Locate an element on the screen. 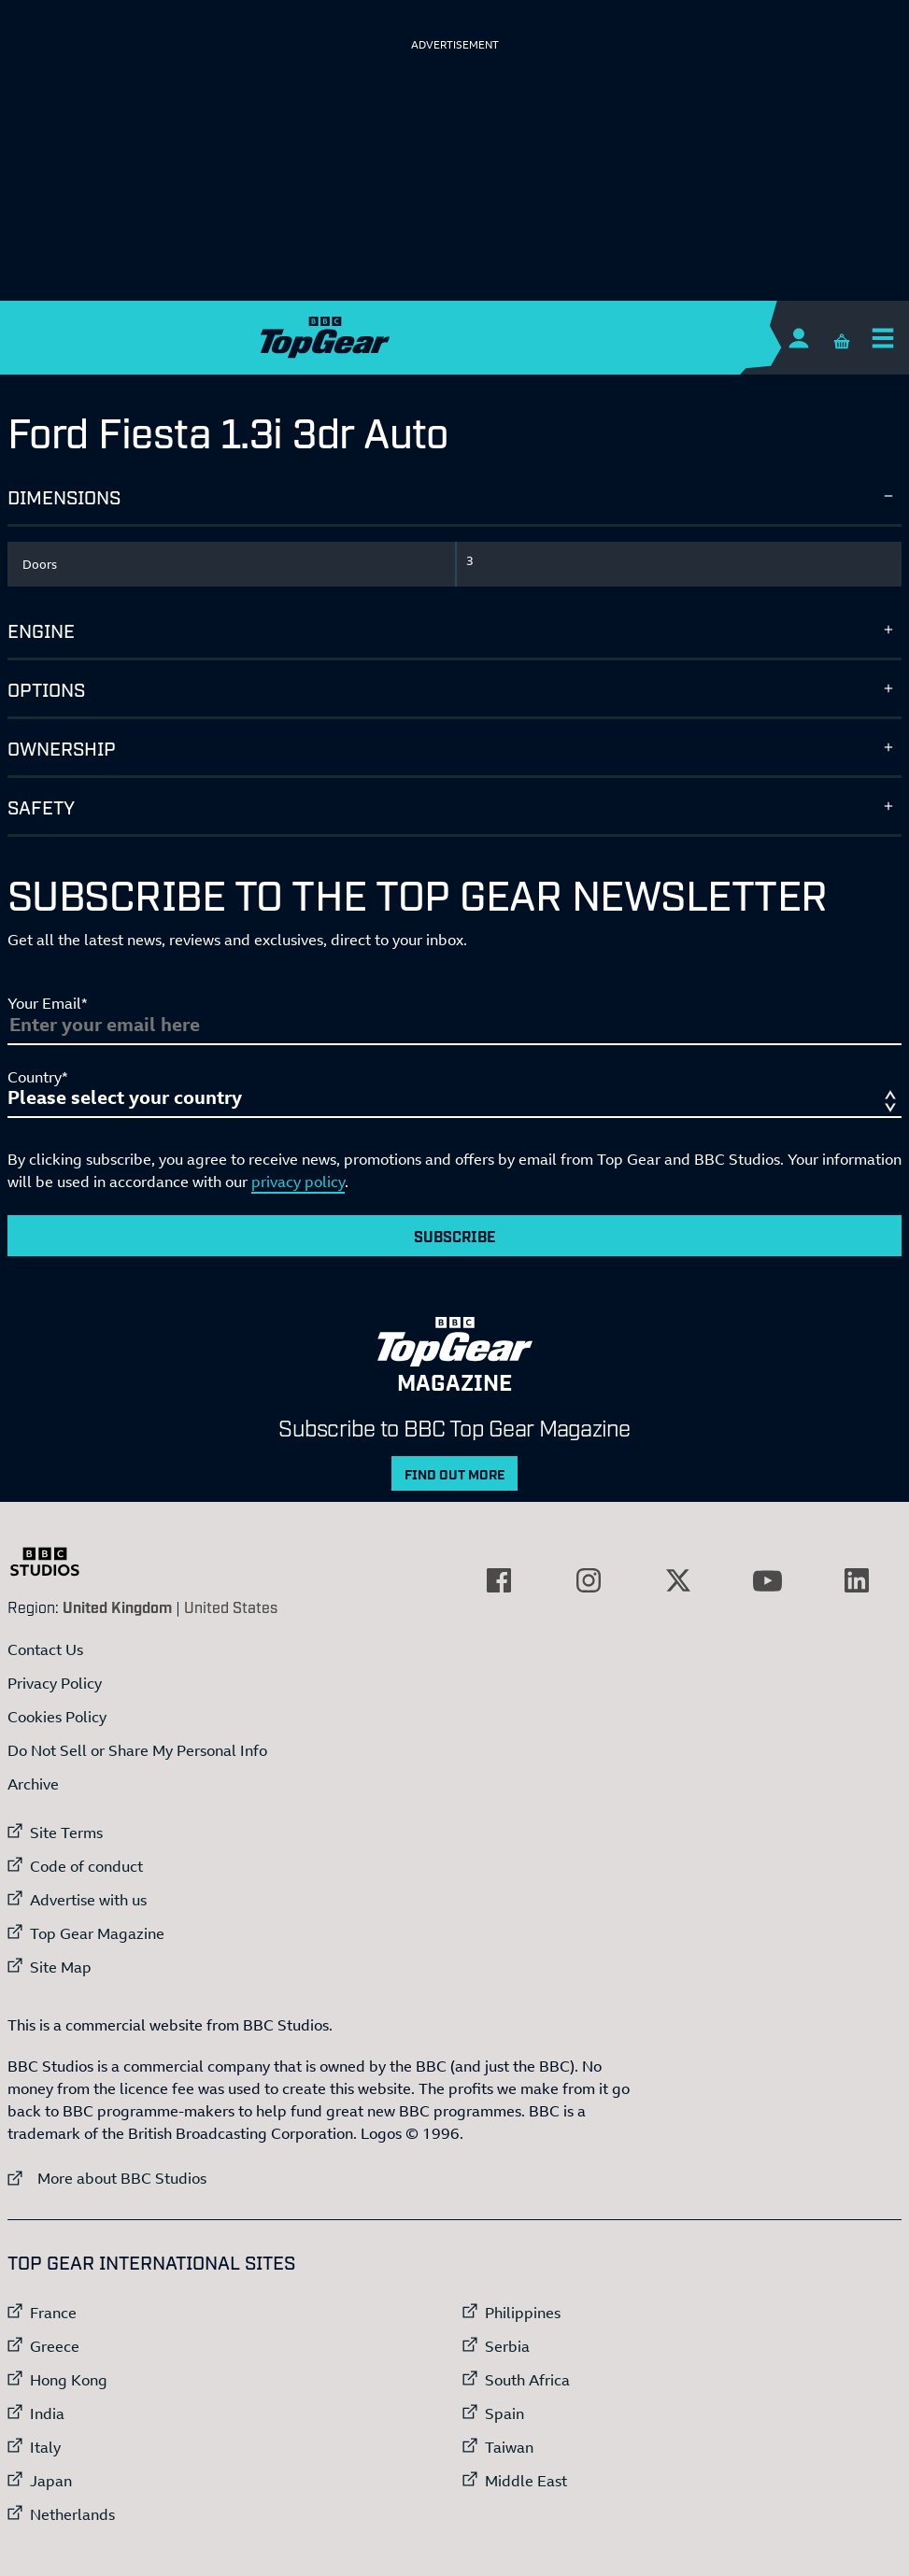  privacy policy is located at coordinates (298, 1181).